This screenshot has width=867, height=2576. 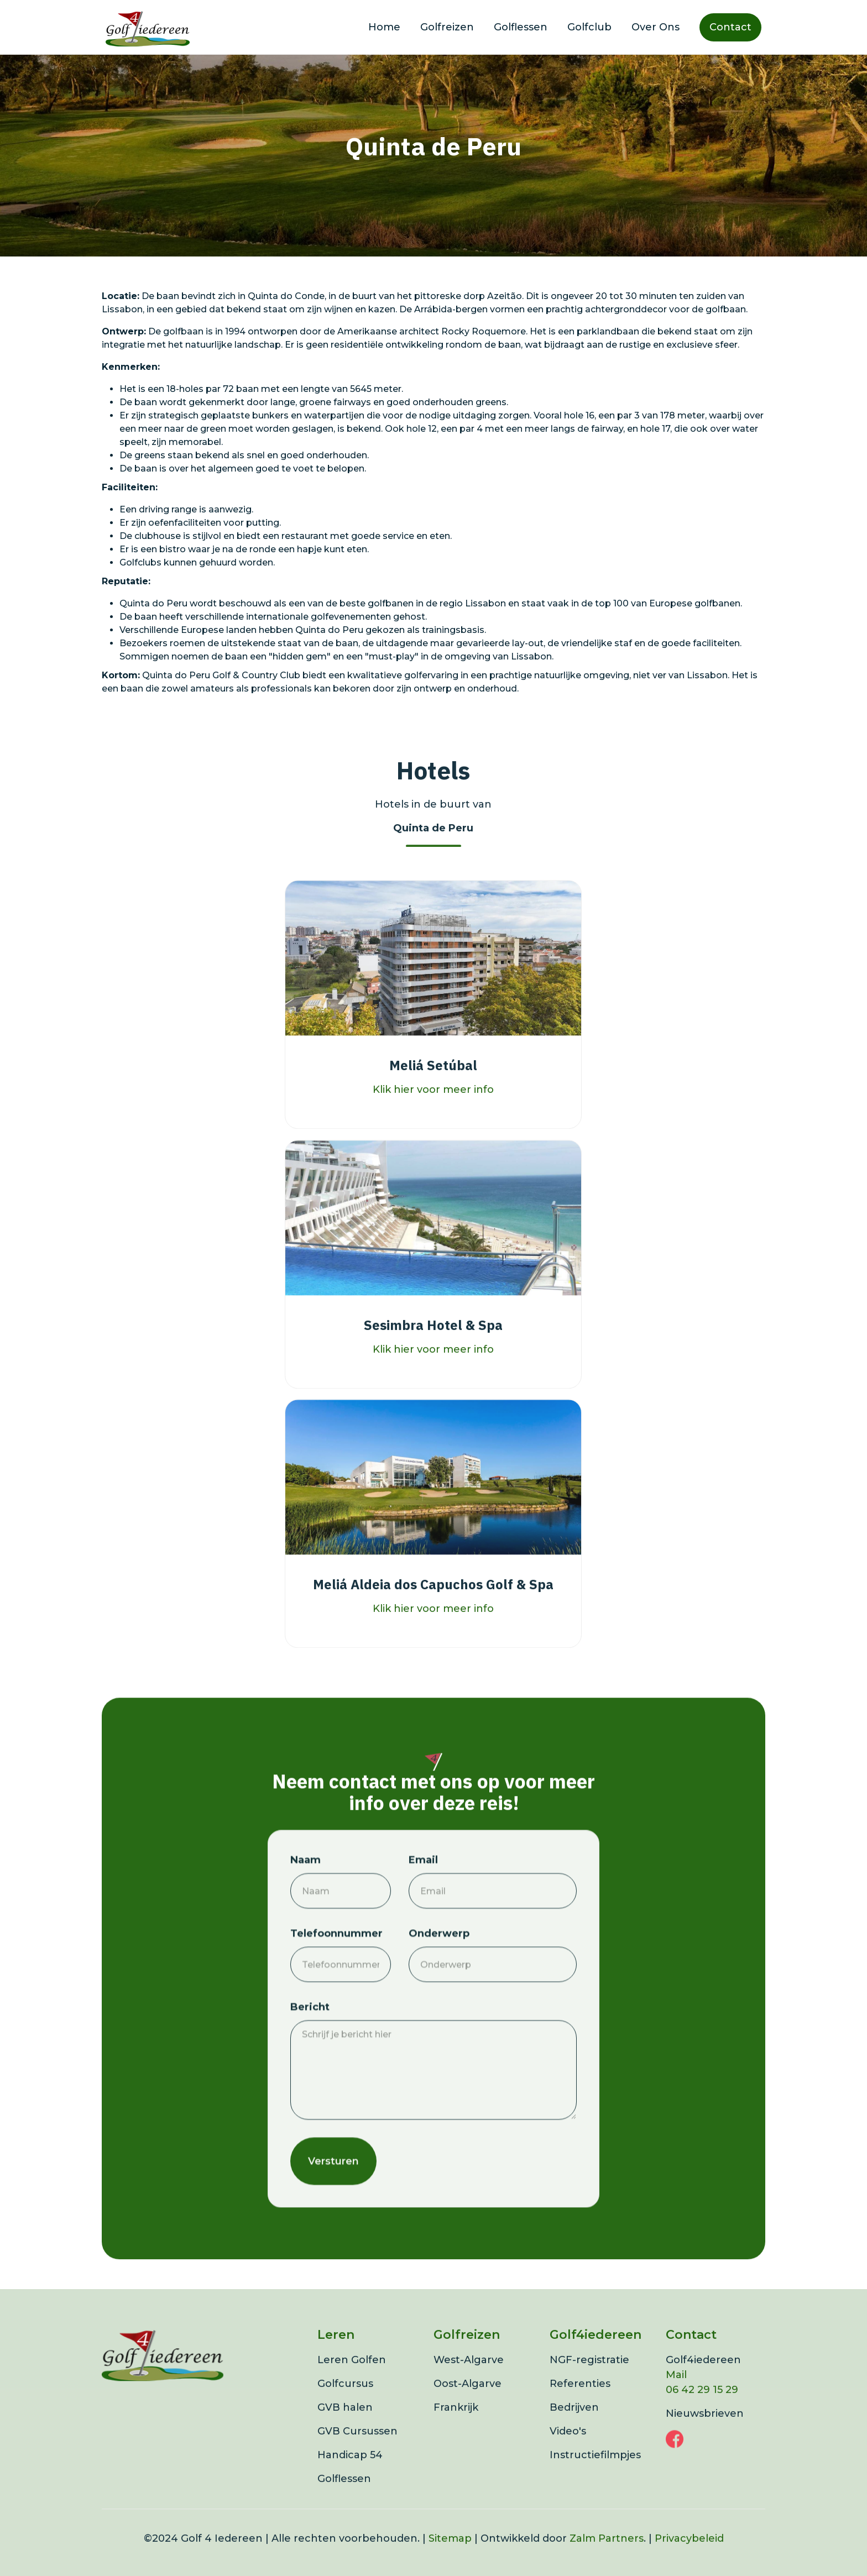 I want to click on 06 42 29 15 29, so click(x=702, y=2406).